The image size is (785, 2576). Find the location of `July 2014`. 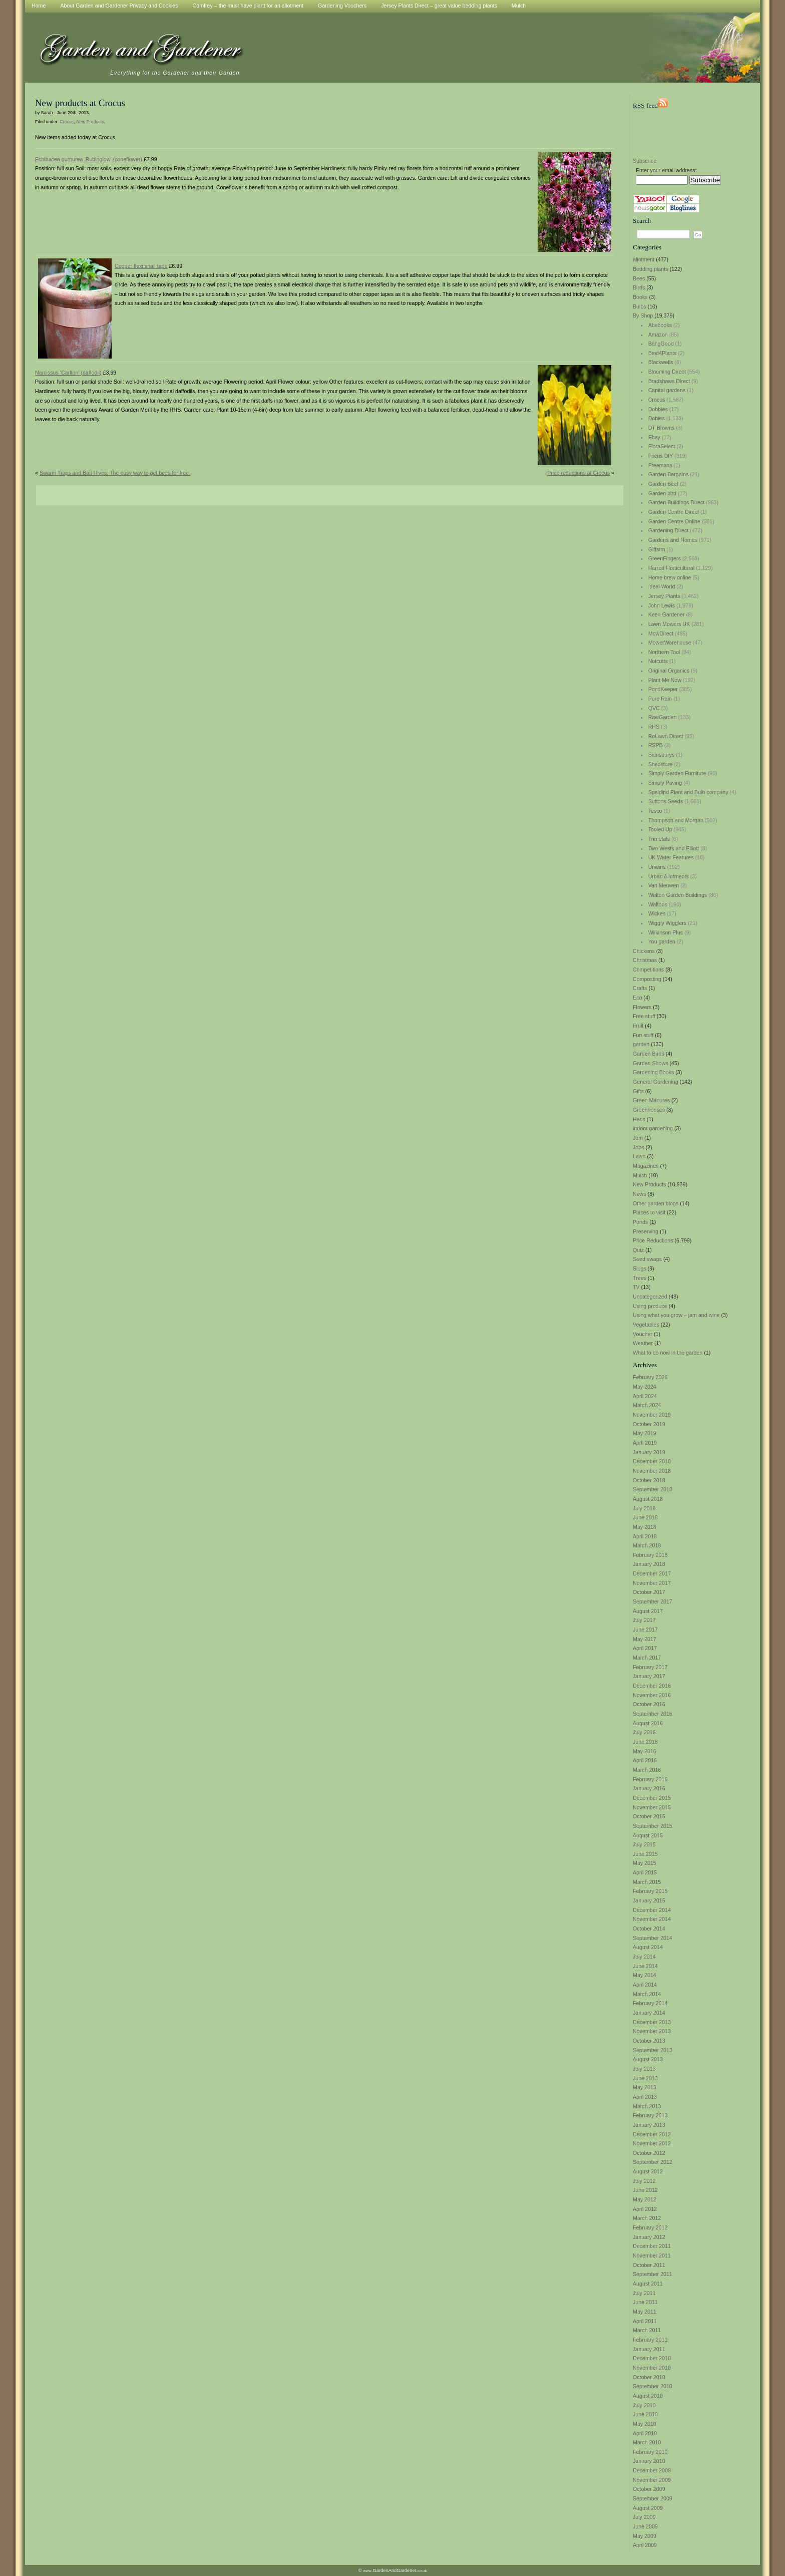

July 2014 is located at coordinates (644, 1957).